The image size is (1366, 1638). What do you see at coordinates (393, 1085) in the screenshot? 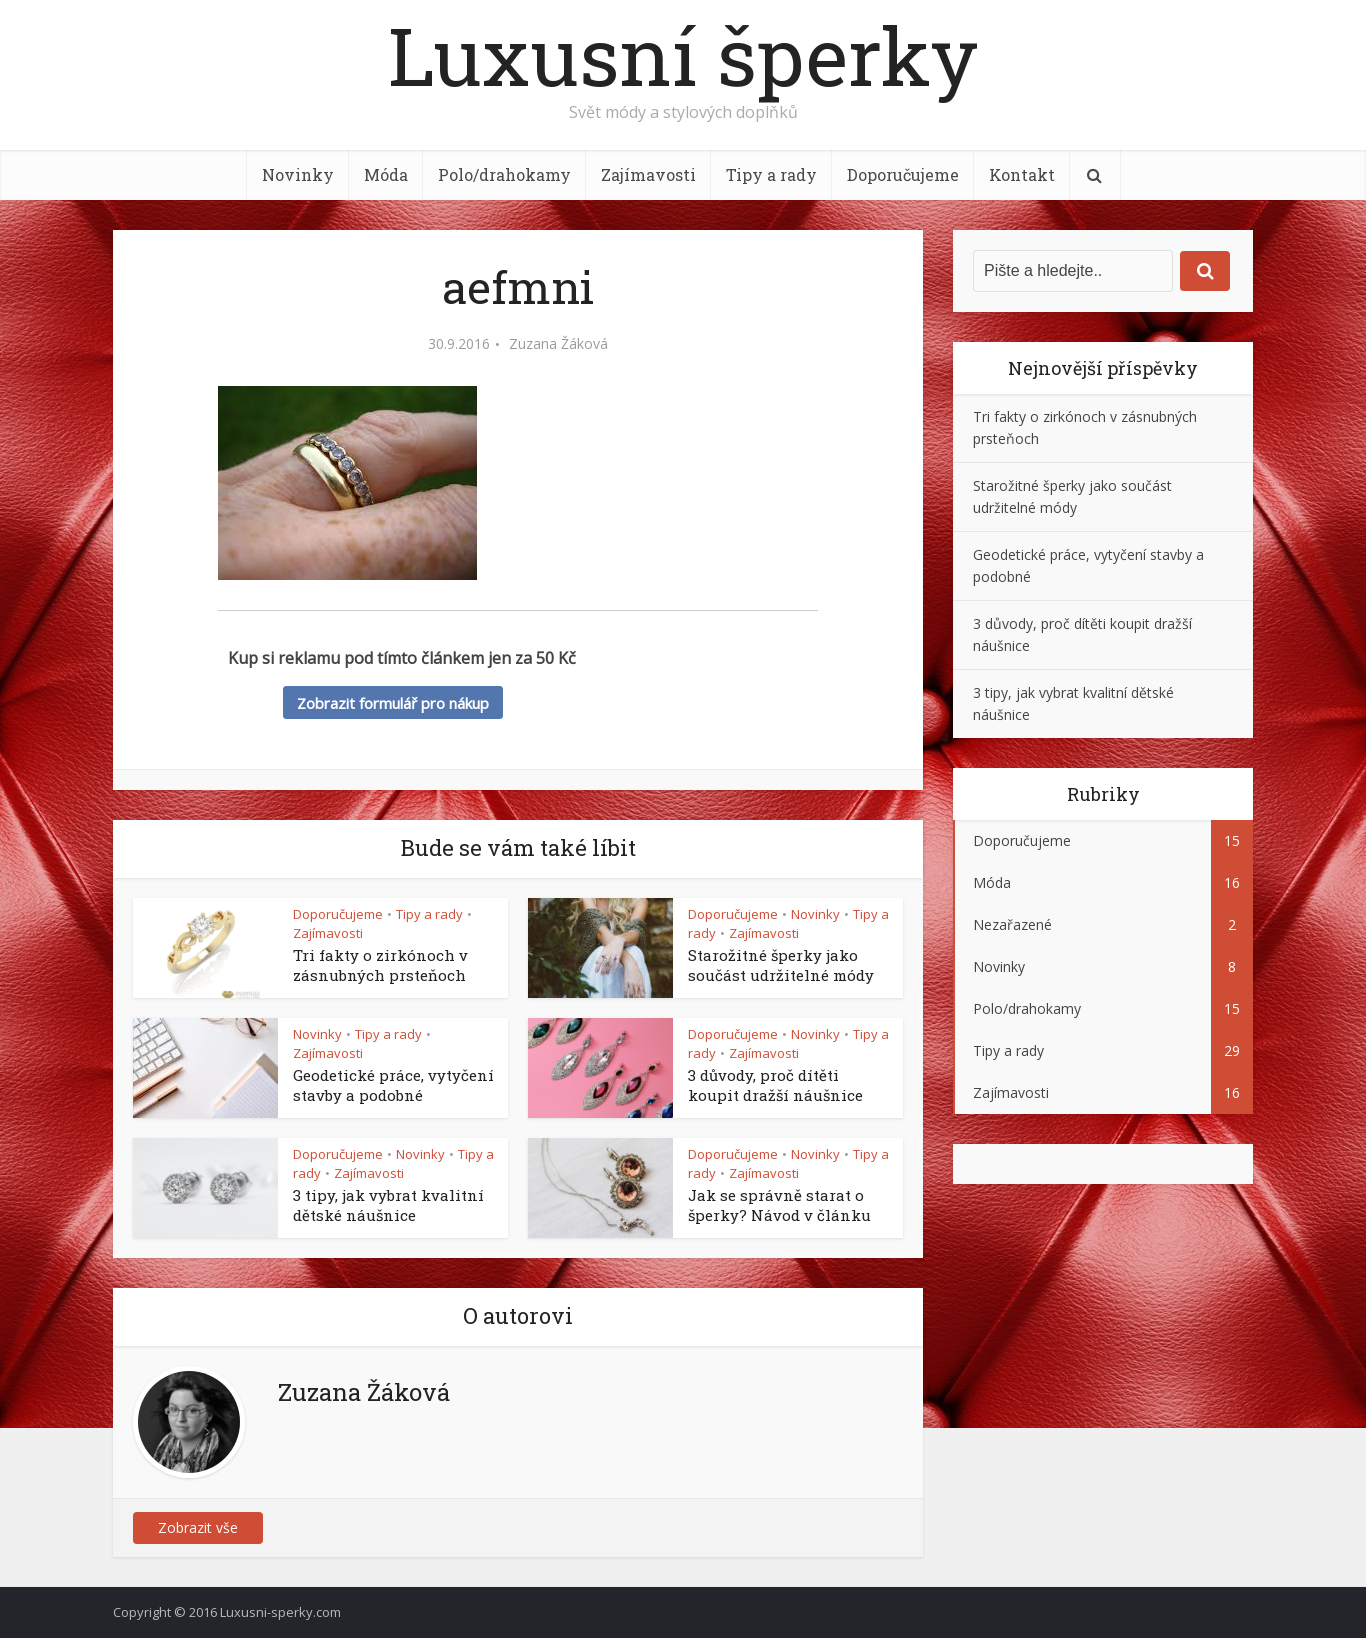
I see `Geodetické práce, vytyčení stavby a podobné` at bounding box center [393, 1085].